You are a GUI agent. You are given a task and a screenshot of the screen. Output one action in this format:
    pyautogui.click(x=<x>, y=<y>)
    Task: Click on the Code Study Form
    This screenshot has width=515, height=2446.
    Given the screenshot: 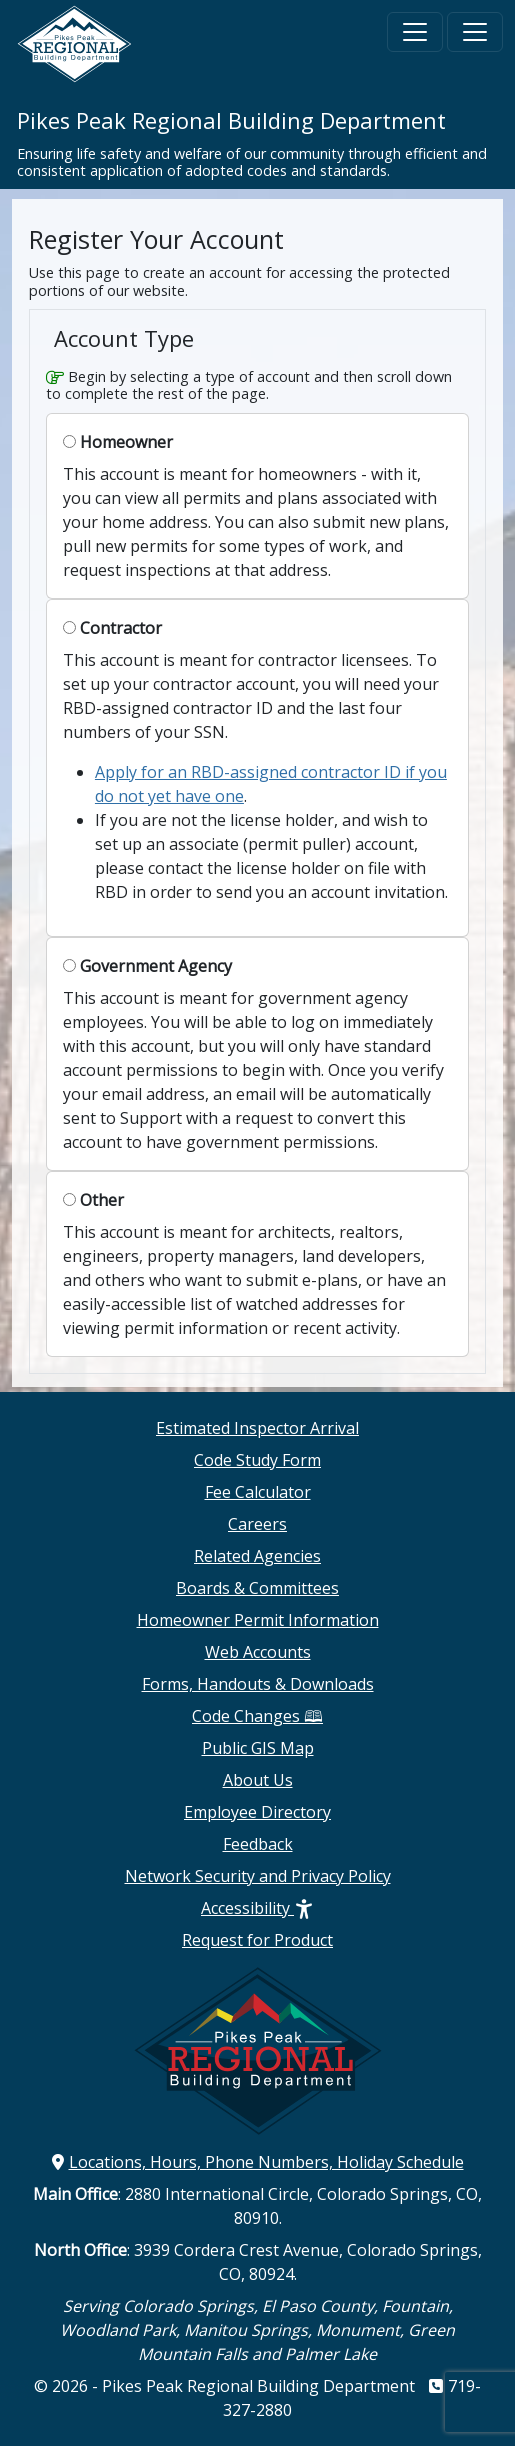 What is the action you would take?
    pyautogui.click(x=257, y=1460)
    